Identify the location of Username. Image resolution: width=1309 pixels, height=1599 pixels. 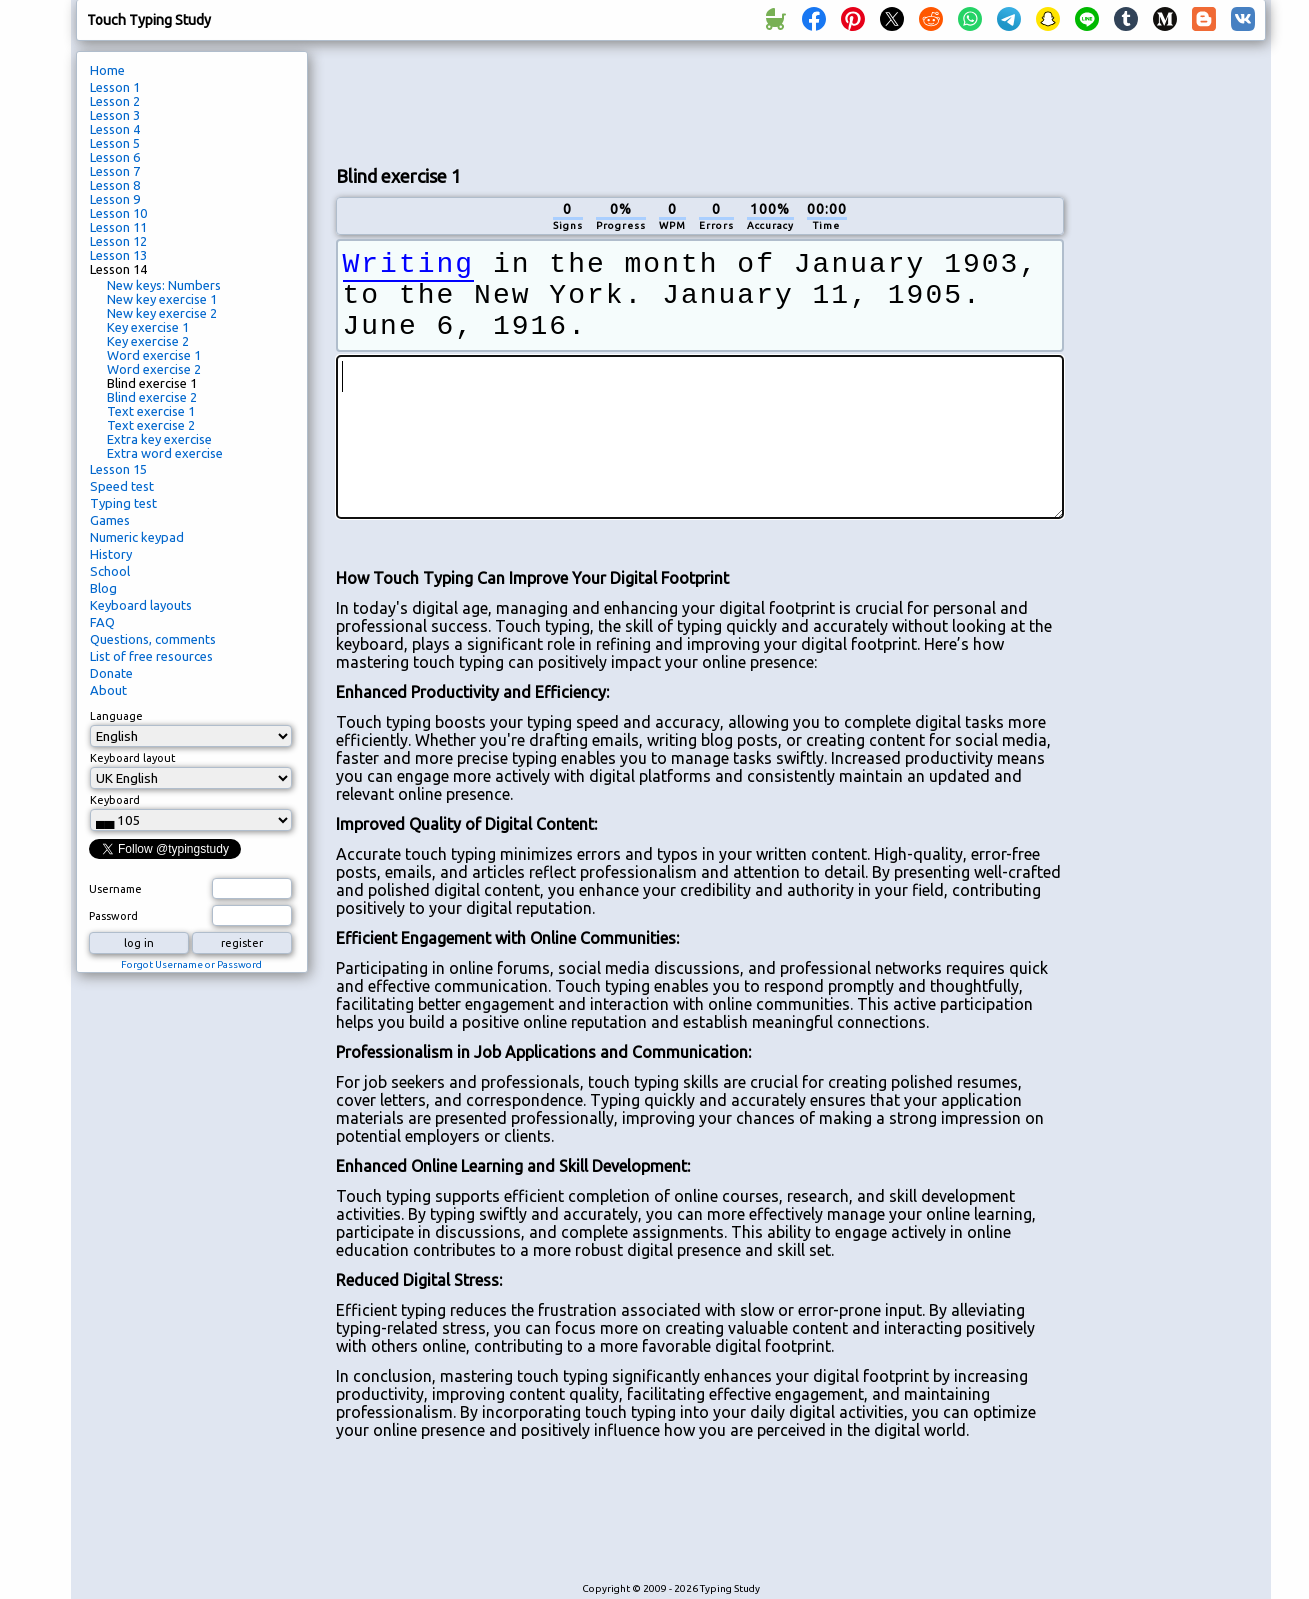
(115, 889).